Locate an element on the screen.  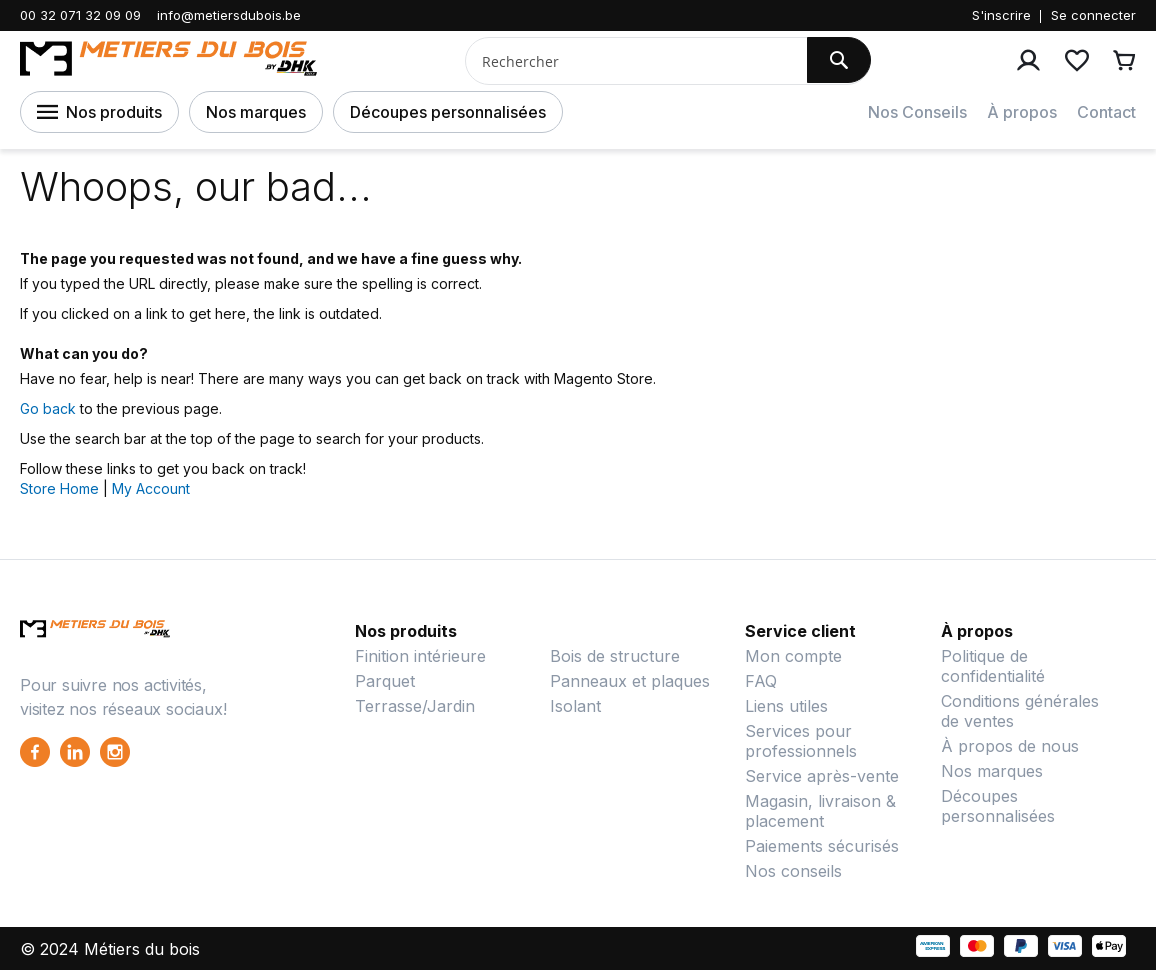
Finition intérieure is located at coordinates (420, 656).